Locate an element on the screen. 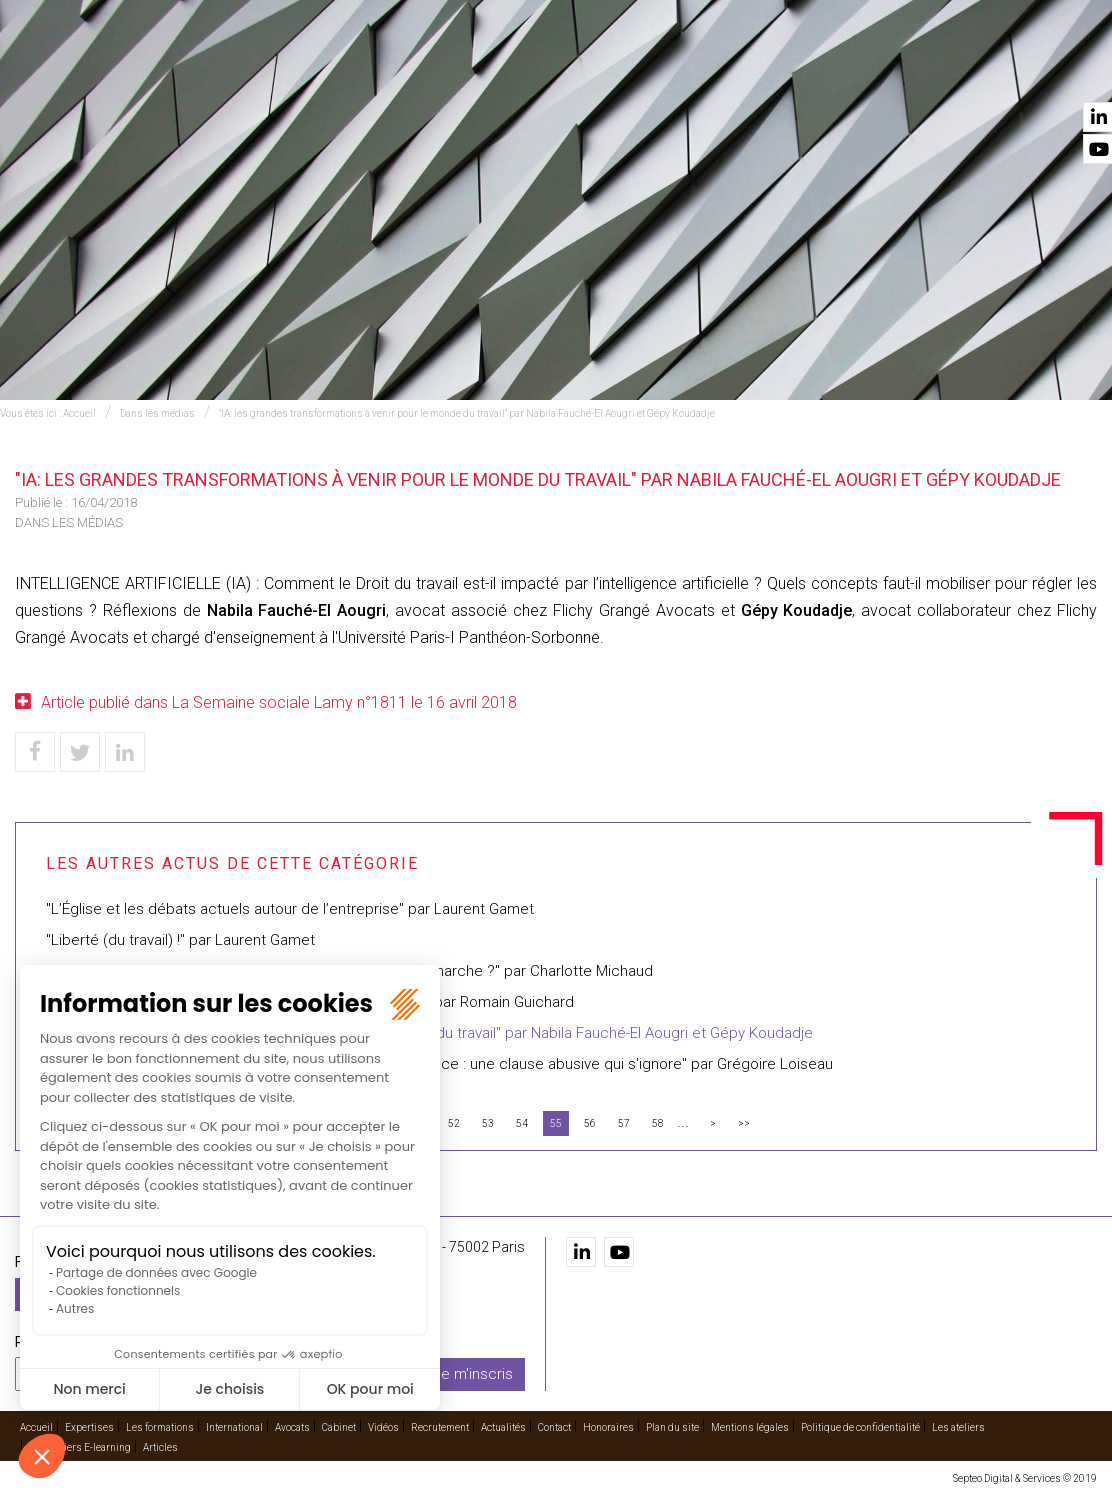  53 is located at coordinates (488, 1123).